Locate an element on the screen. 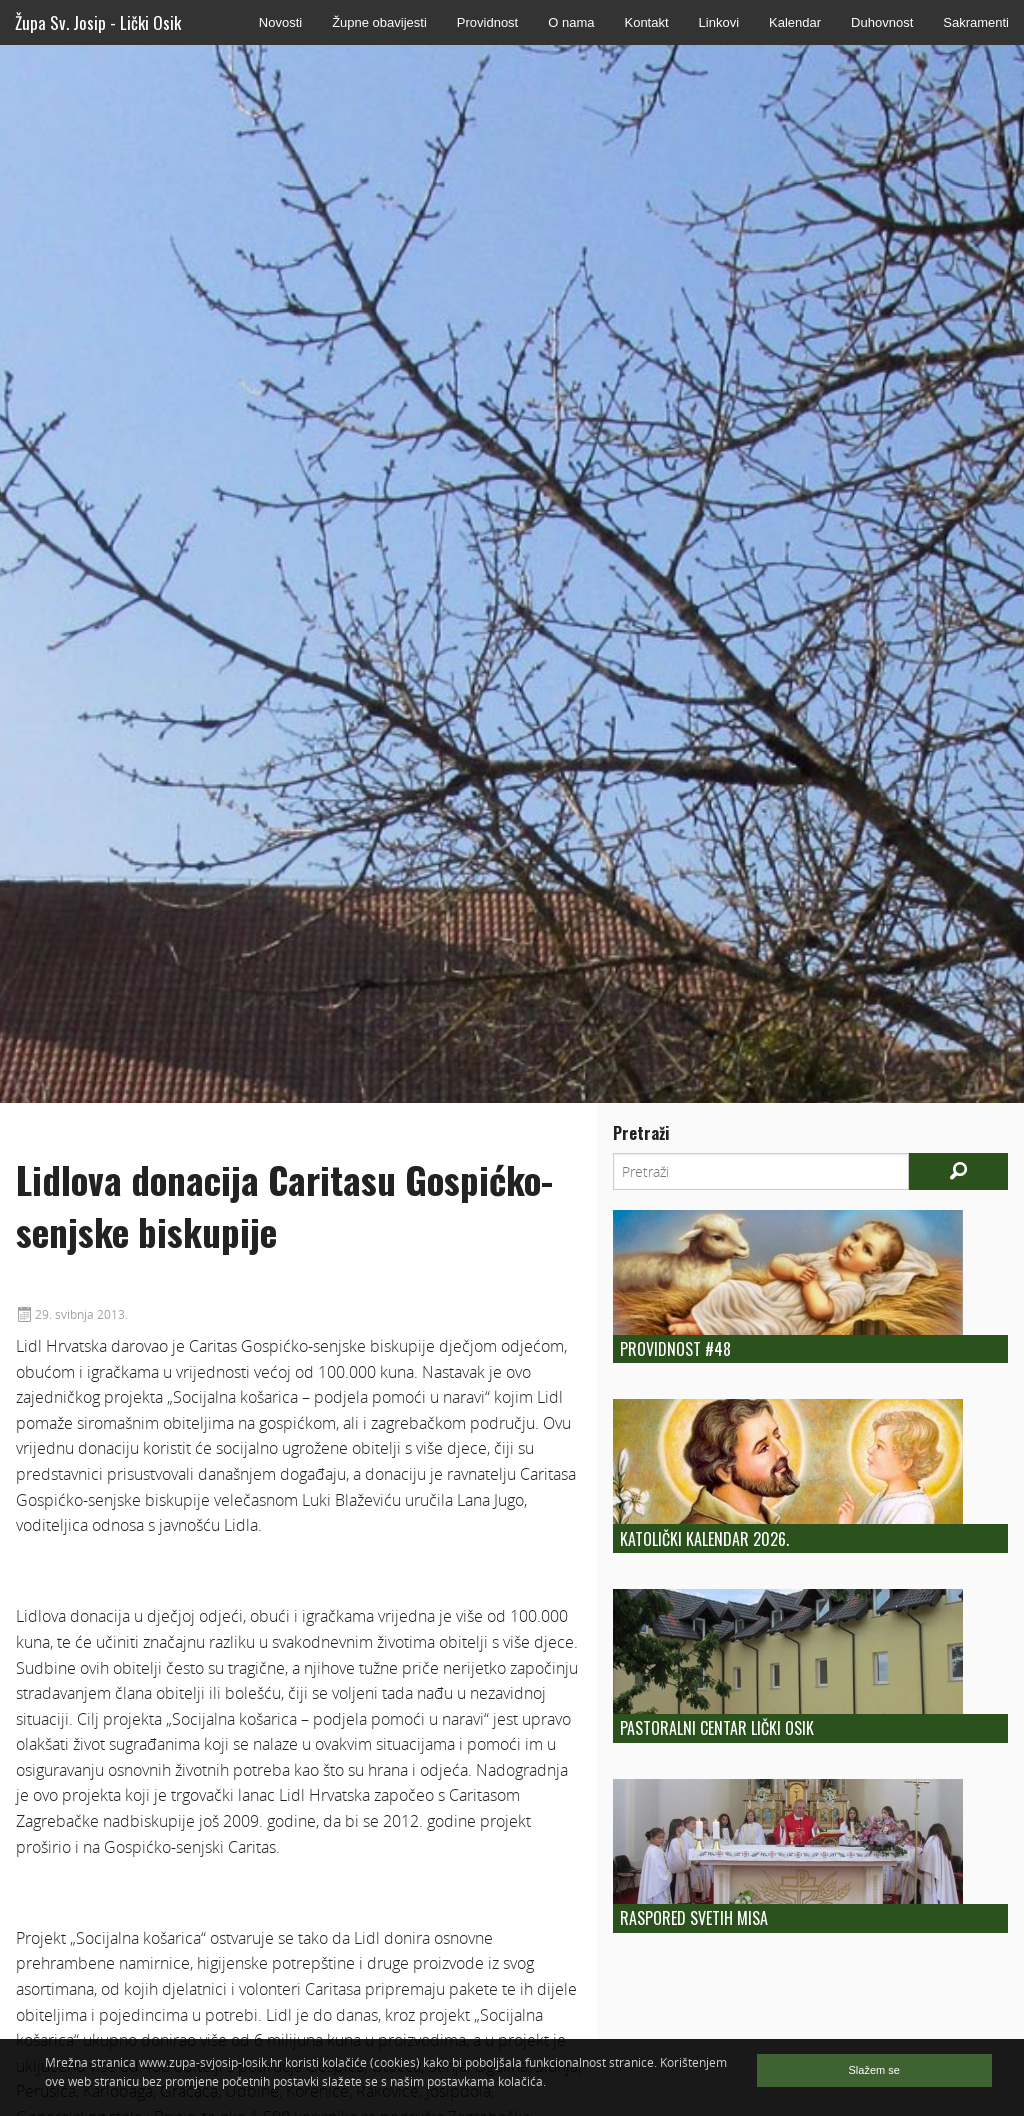 The image size is (1024, 2116). Novosti is located at coordinates (280, 22).